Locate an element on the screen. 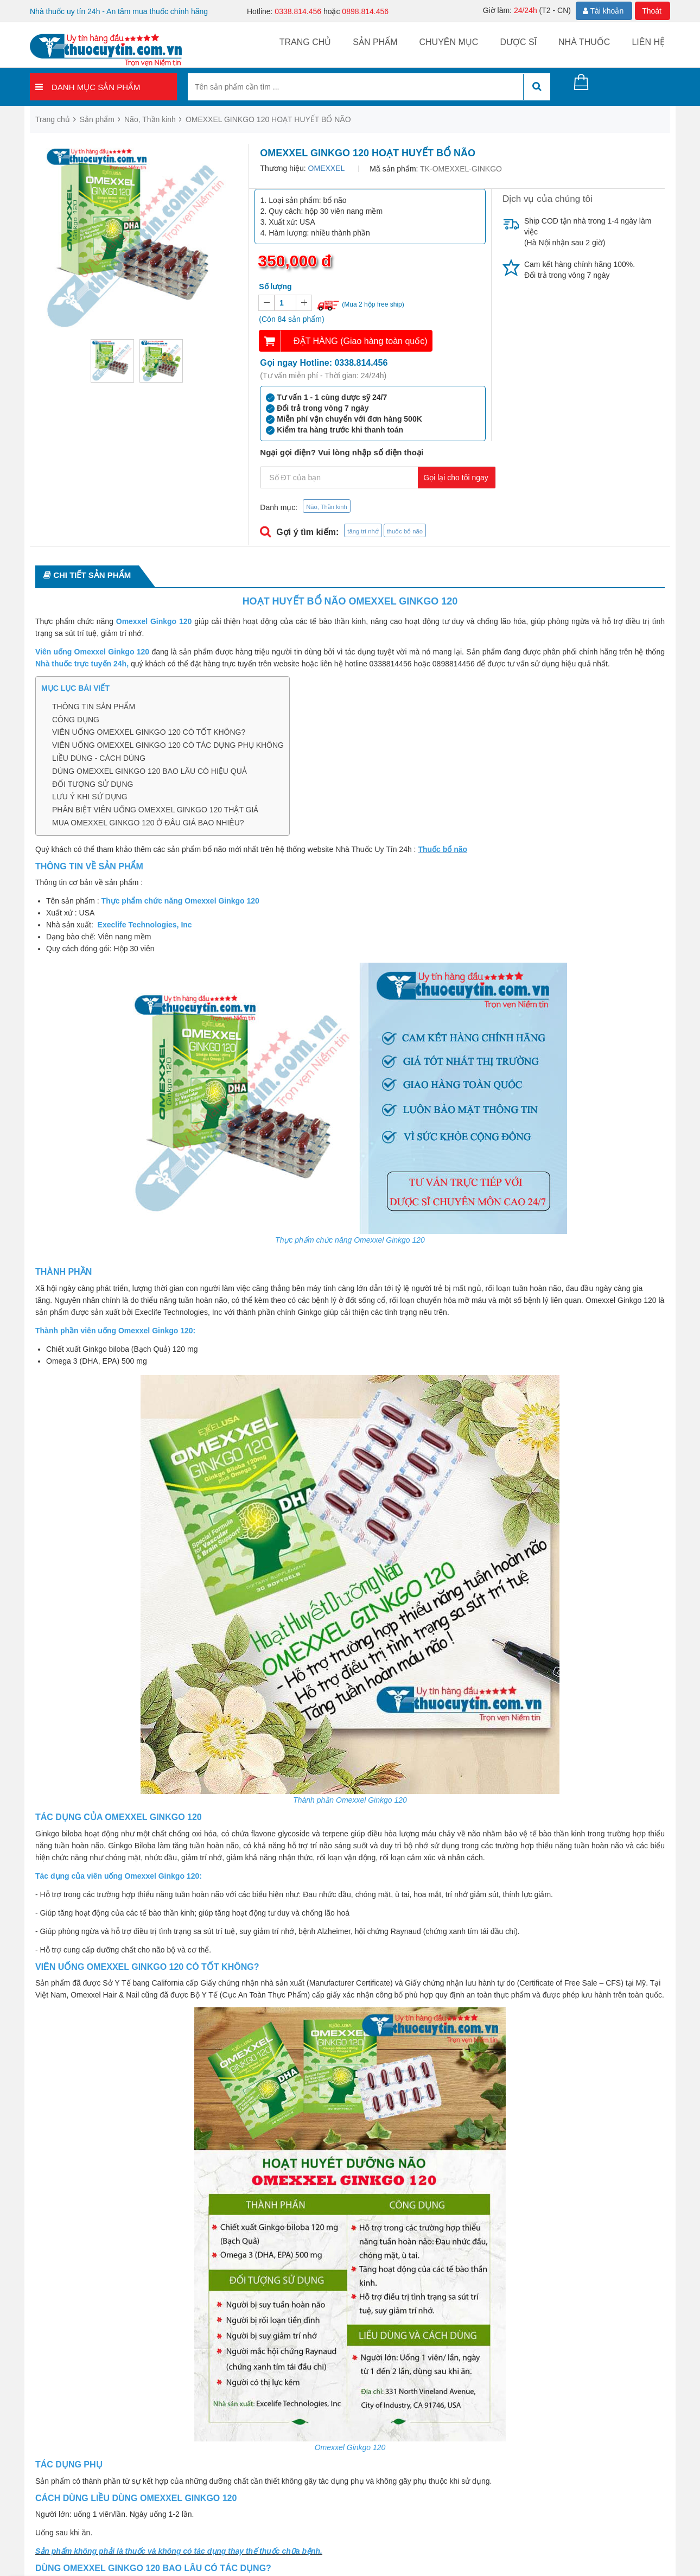  ĐẶT HÀNG (Giao hàng toàn quốc) is located at coordinates (360, 341).